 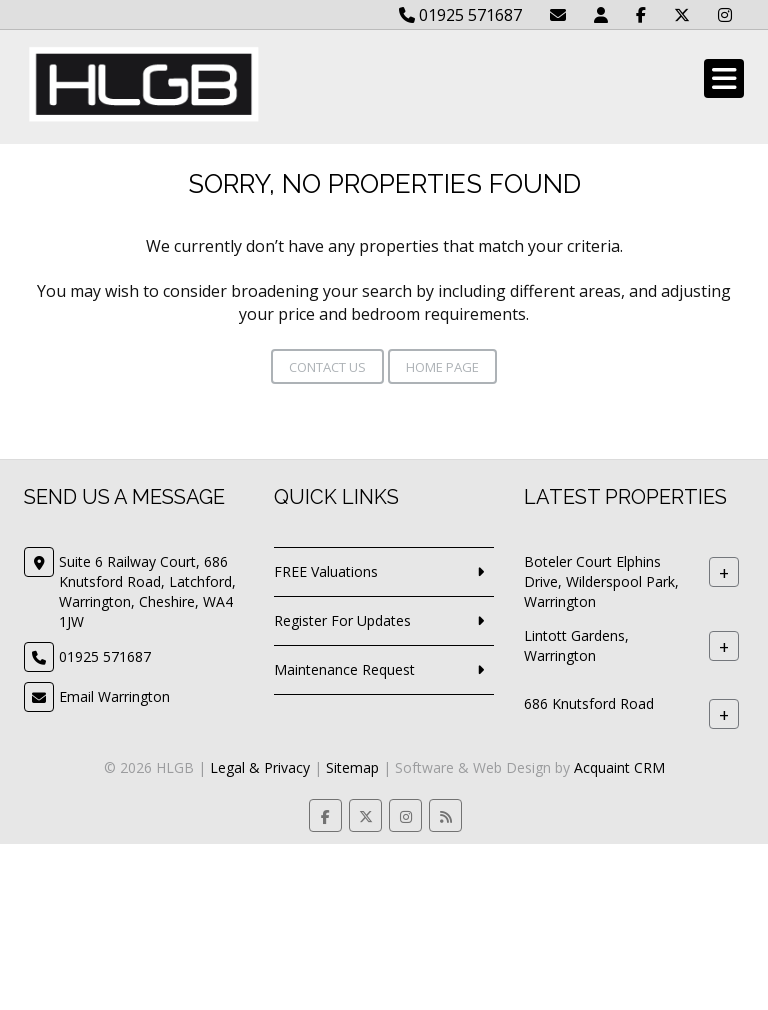 What do you see at coordinates (342, 620) in the screenshot?
I see `Register For Updates` at bounding box center [342, 620].